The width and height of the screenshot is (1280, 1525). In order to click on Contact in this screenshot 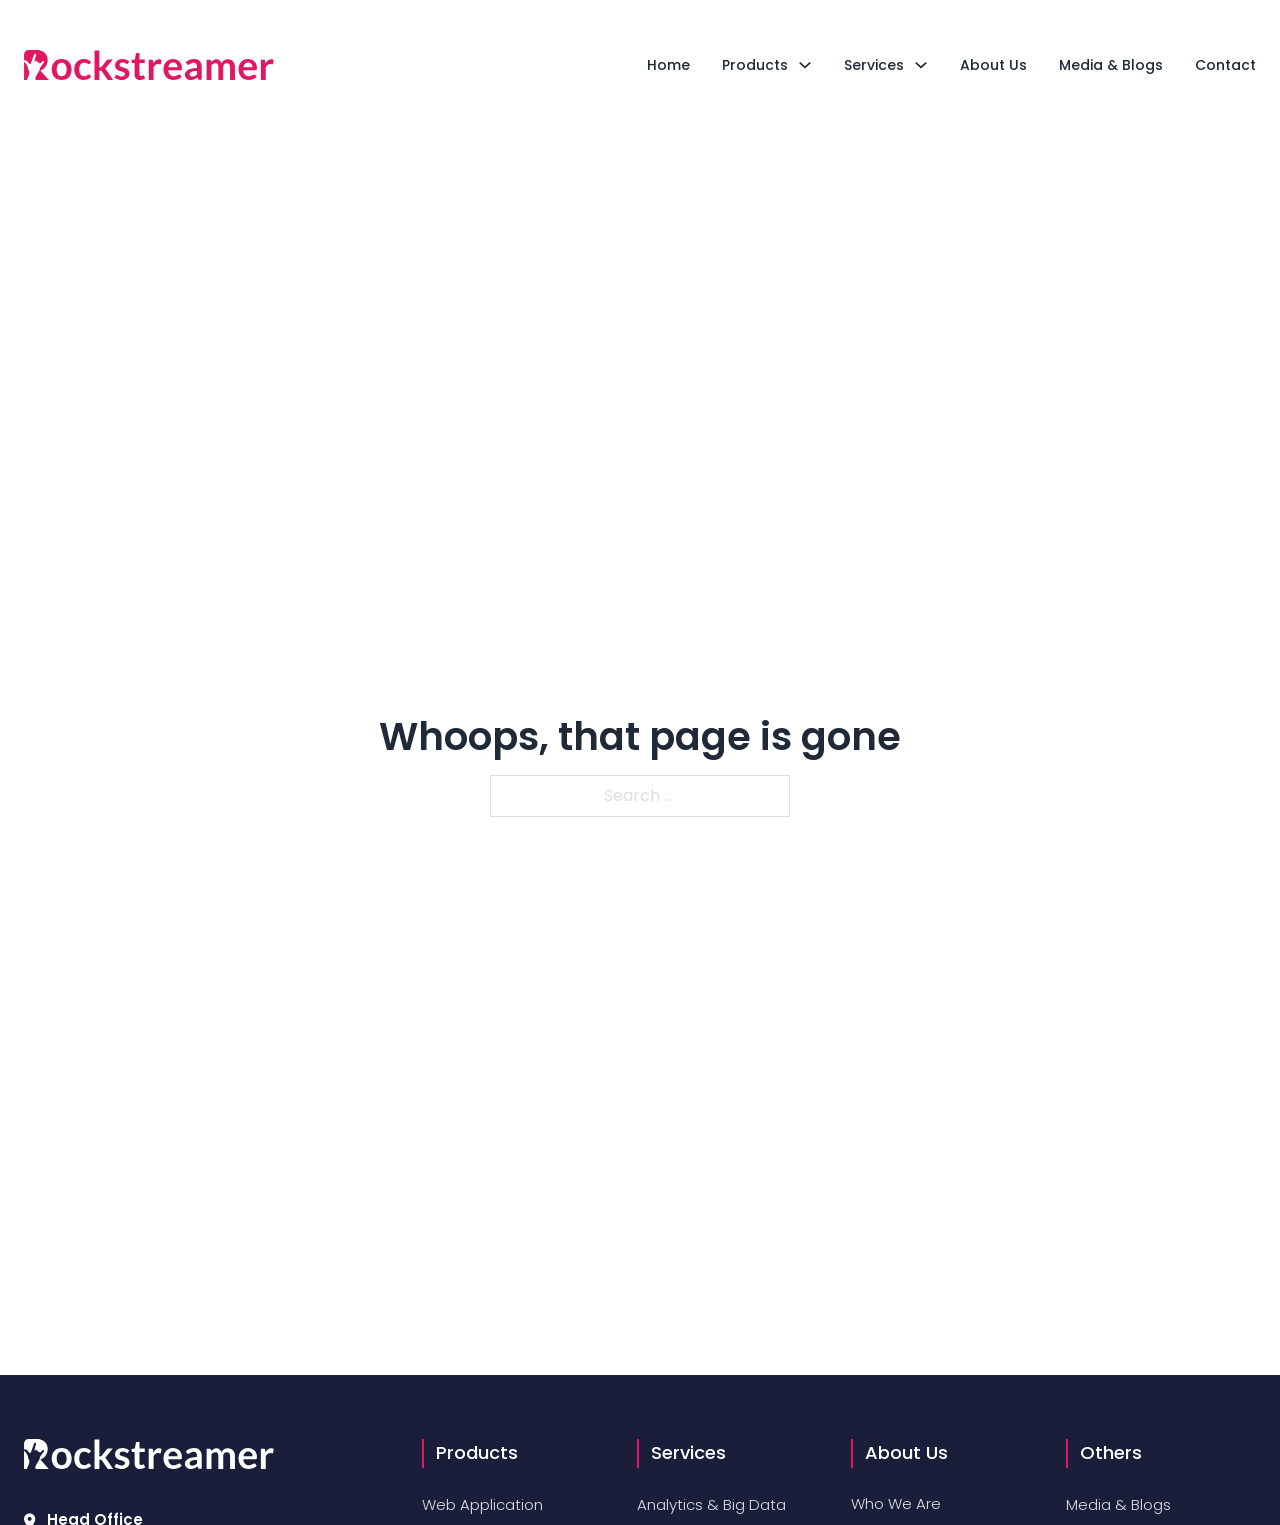, I will do `click(1225, 65)`.